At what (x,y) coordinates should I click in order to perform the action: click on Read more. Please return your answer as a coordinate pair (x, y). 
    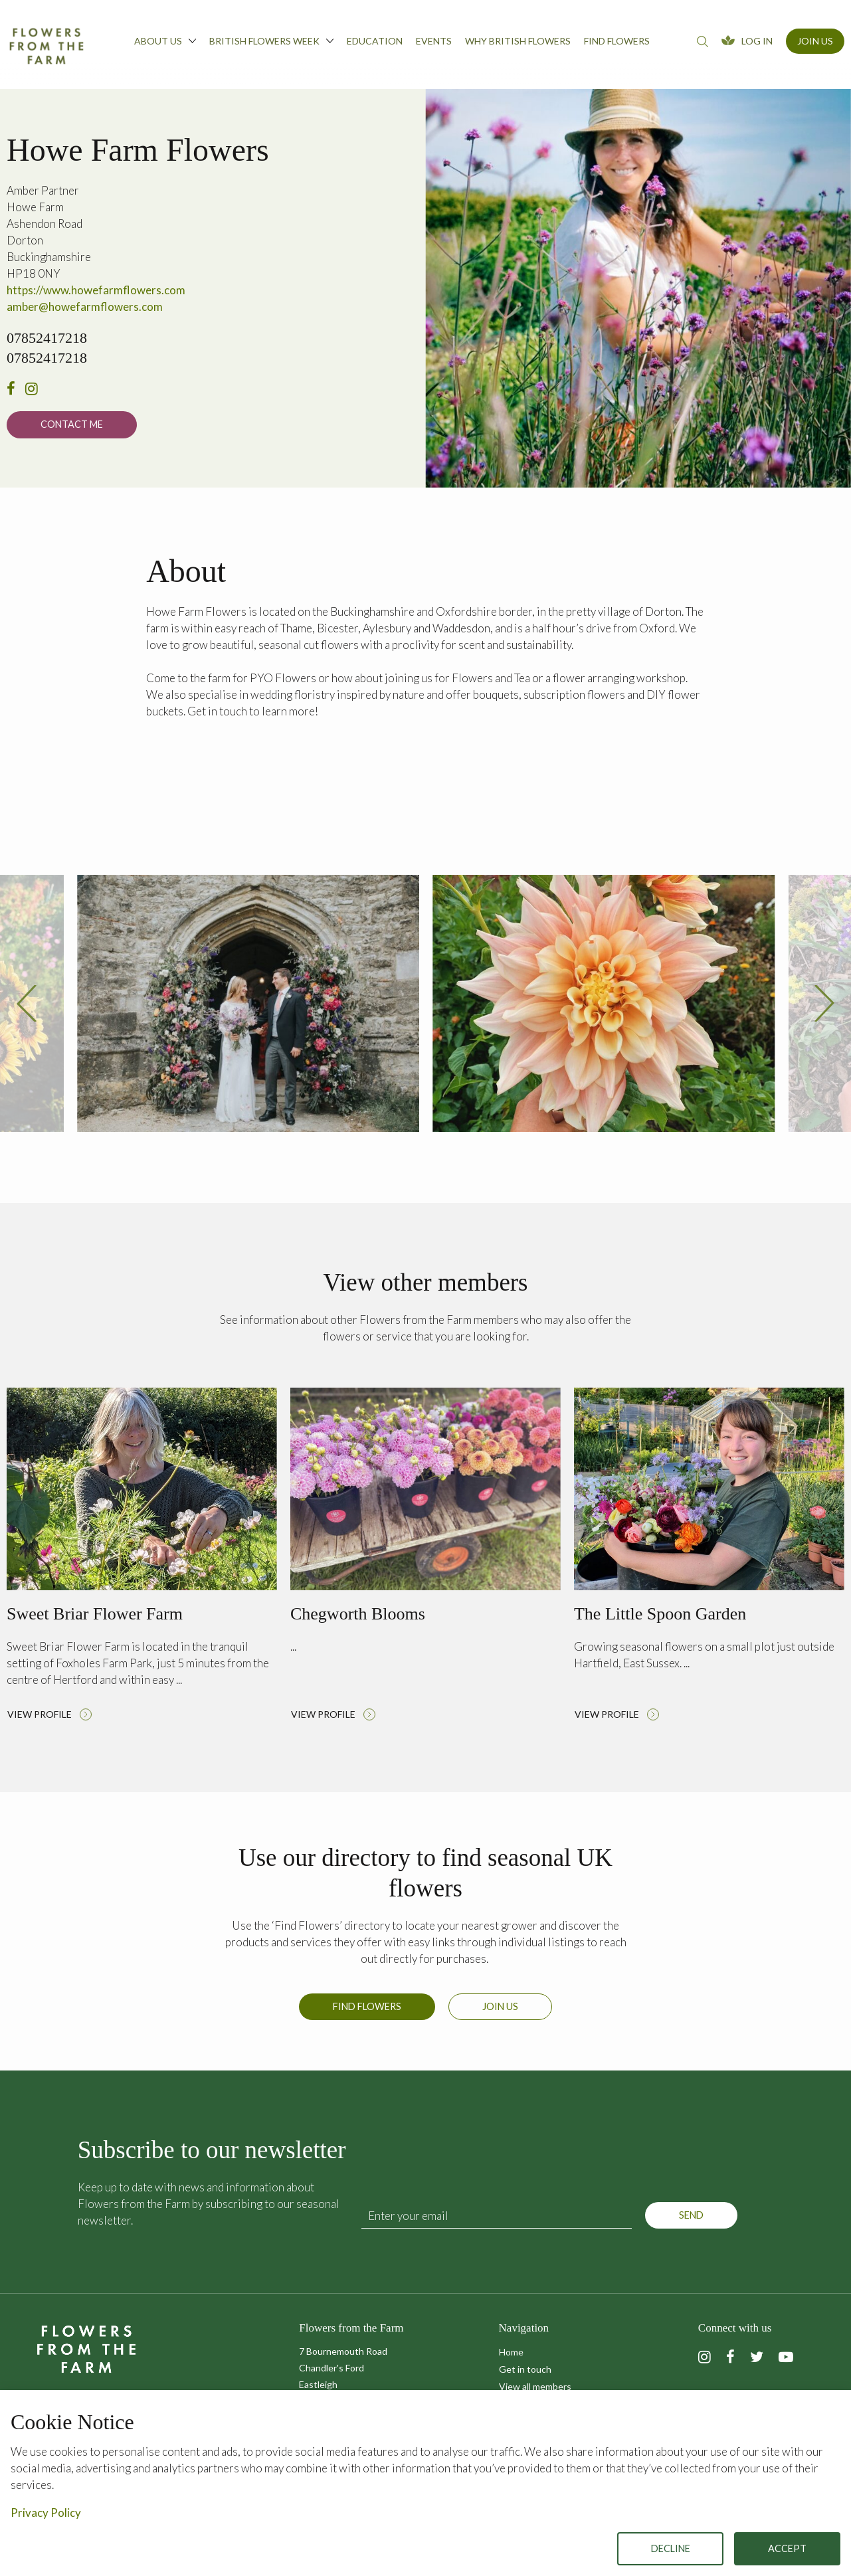
    Looking at the image, I should click on (142, 1564).